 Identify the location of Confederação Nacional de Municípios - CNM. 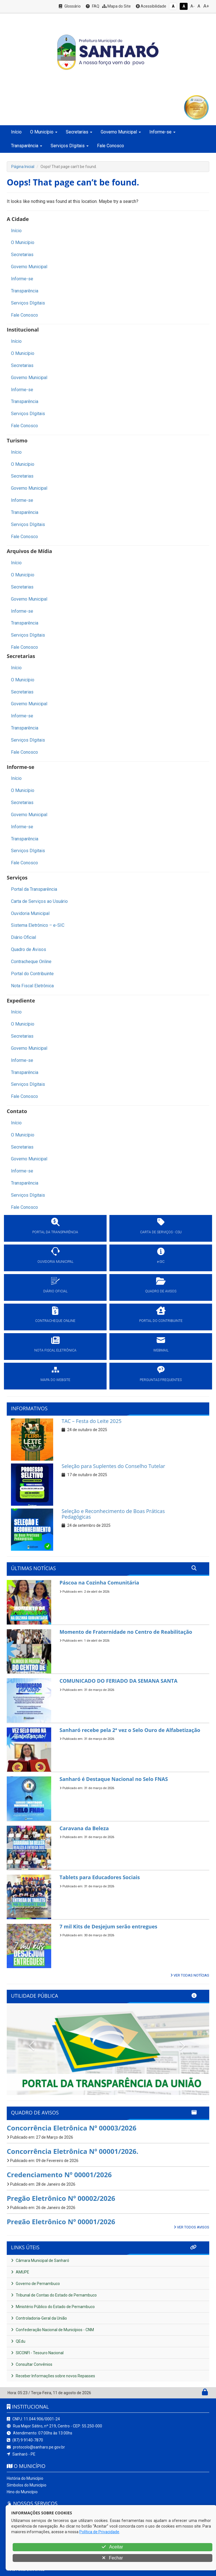
(52, 2329).